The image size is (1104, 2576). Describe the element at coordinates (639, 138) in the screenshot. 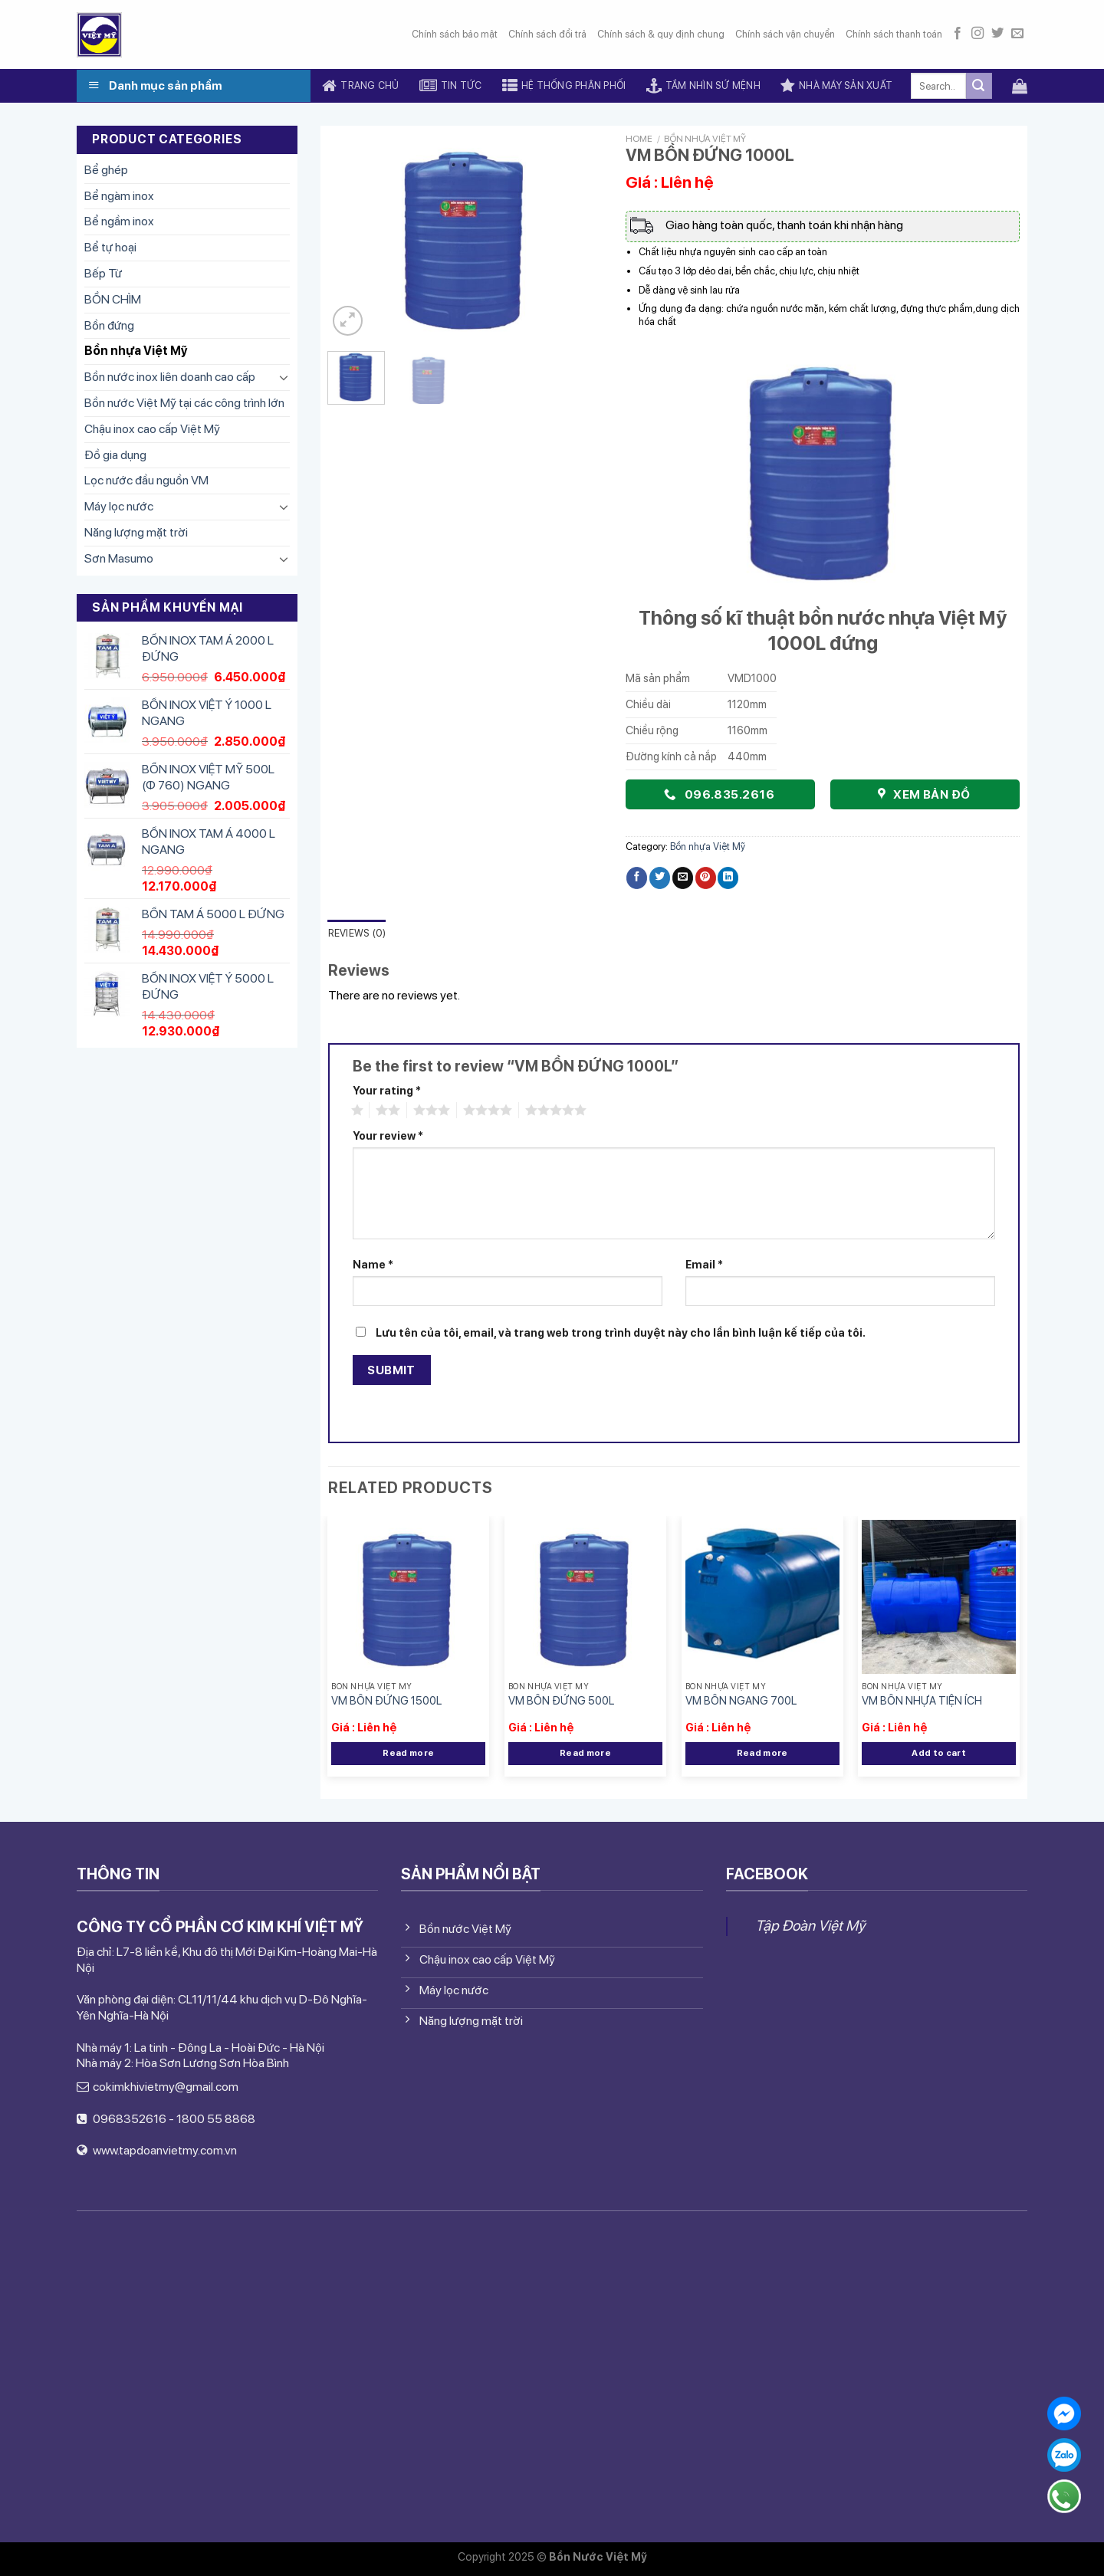

I see `Home` at that location.